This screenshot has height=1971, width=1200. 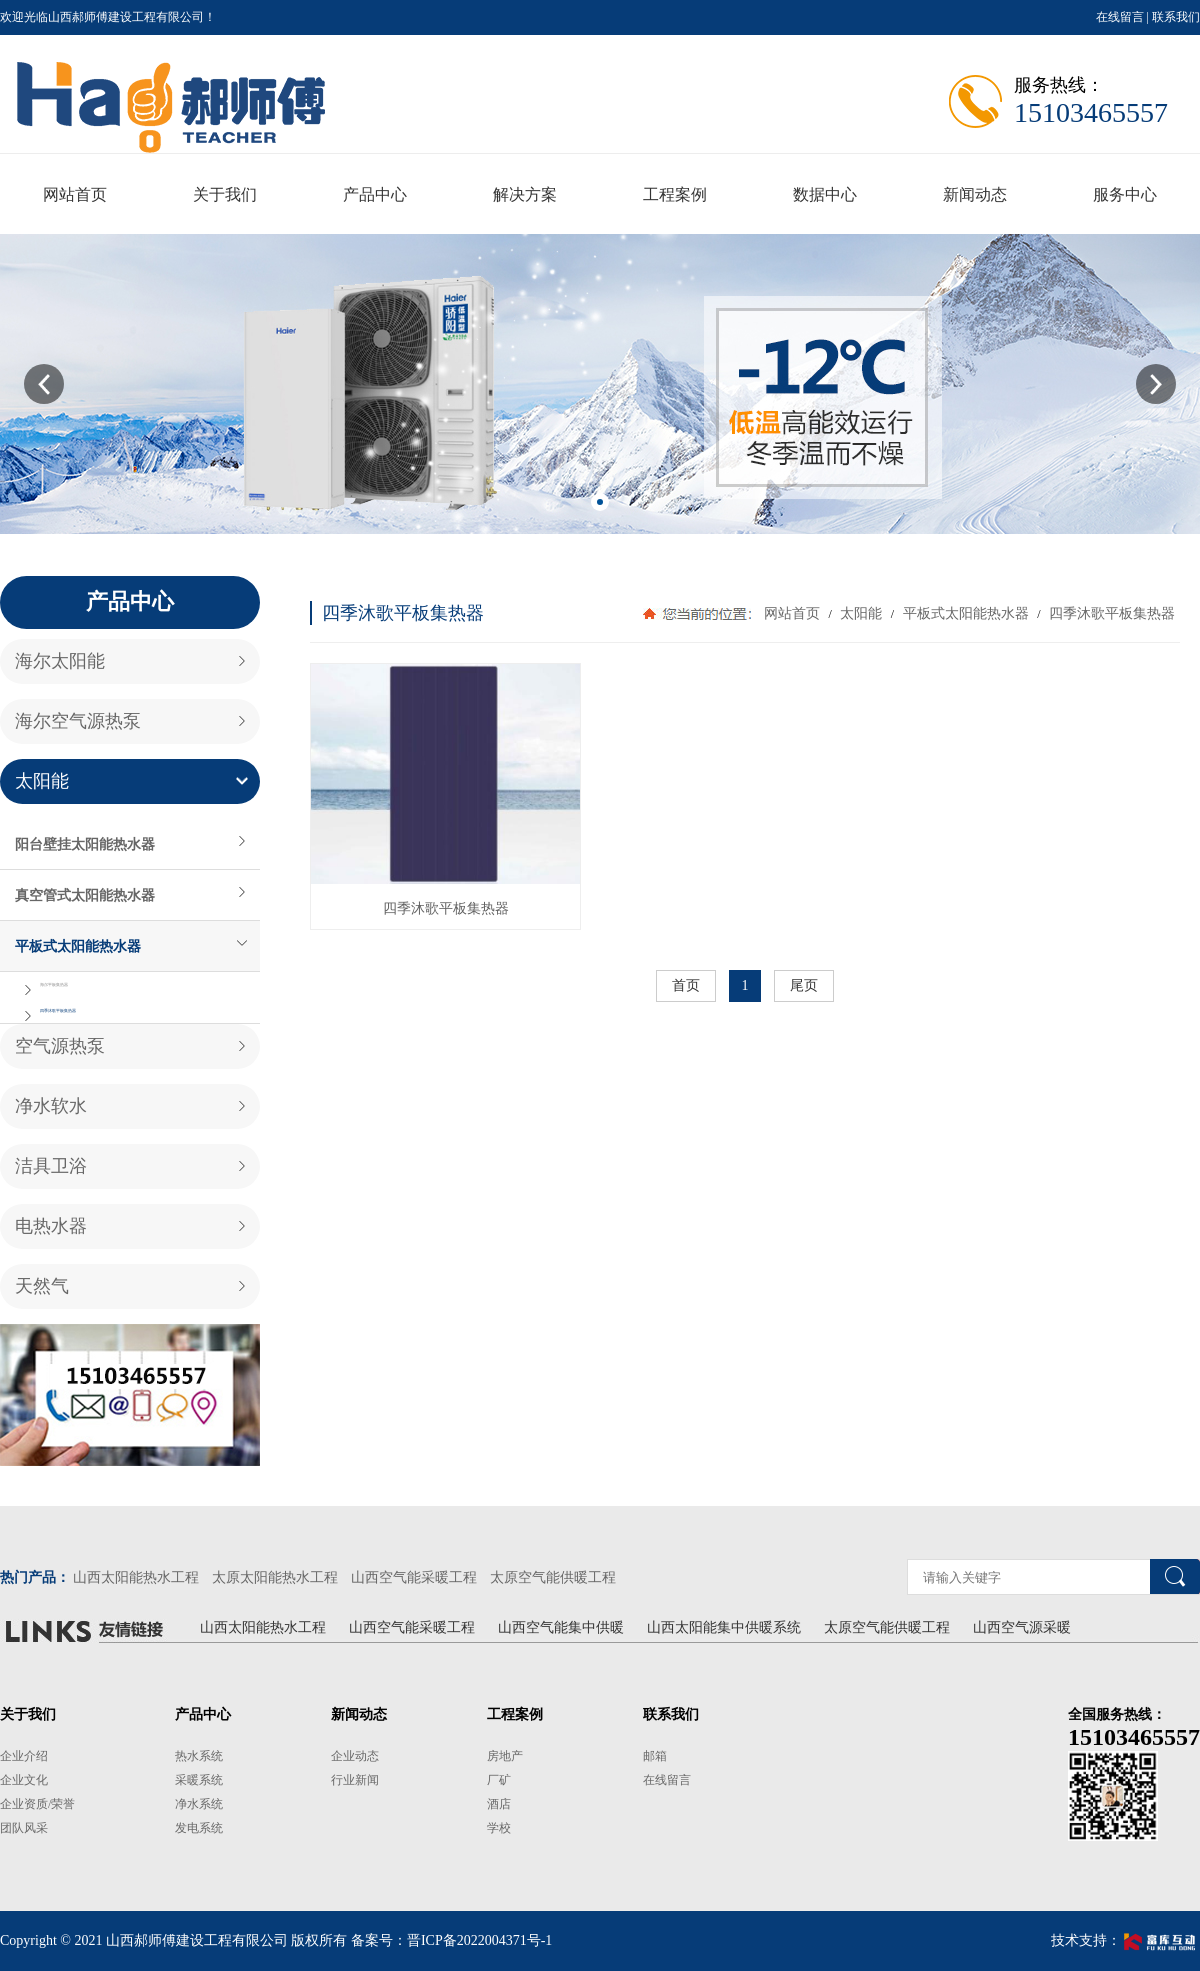 What do you see at coordinates (199, 1804) in the screenshot?
I see `净水系统` at bounding box center [199, 1804].